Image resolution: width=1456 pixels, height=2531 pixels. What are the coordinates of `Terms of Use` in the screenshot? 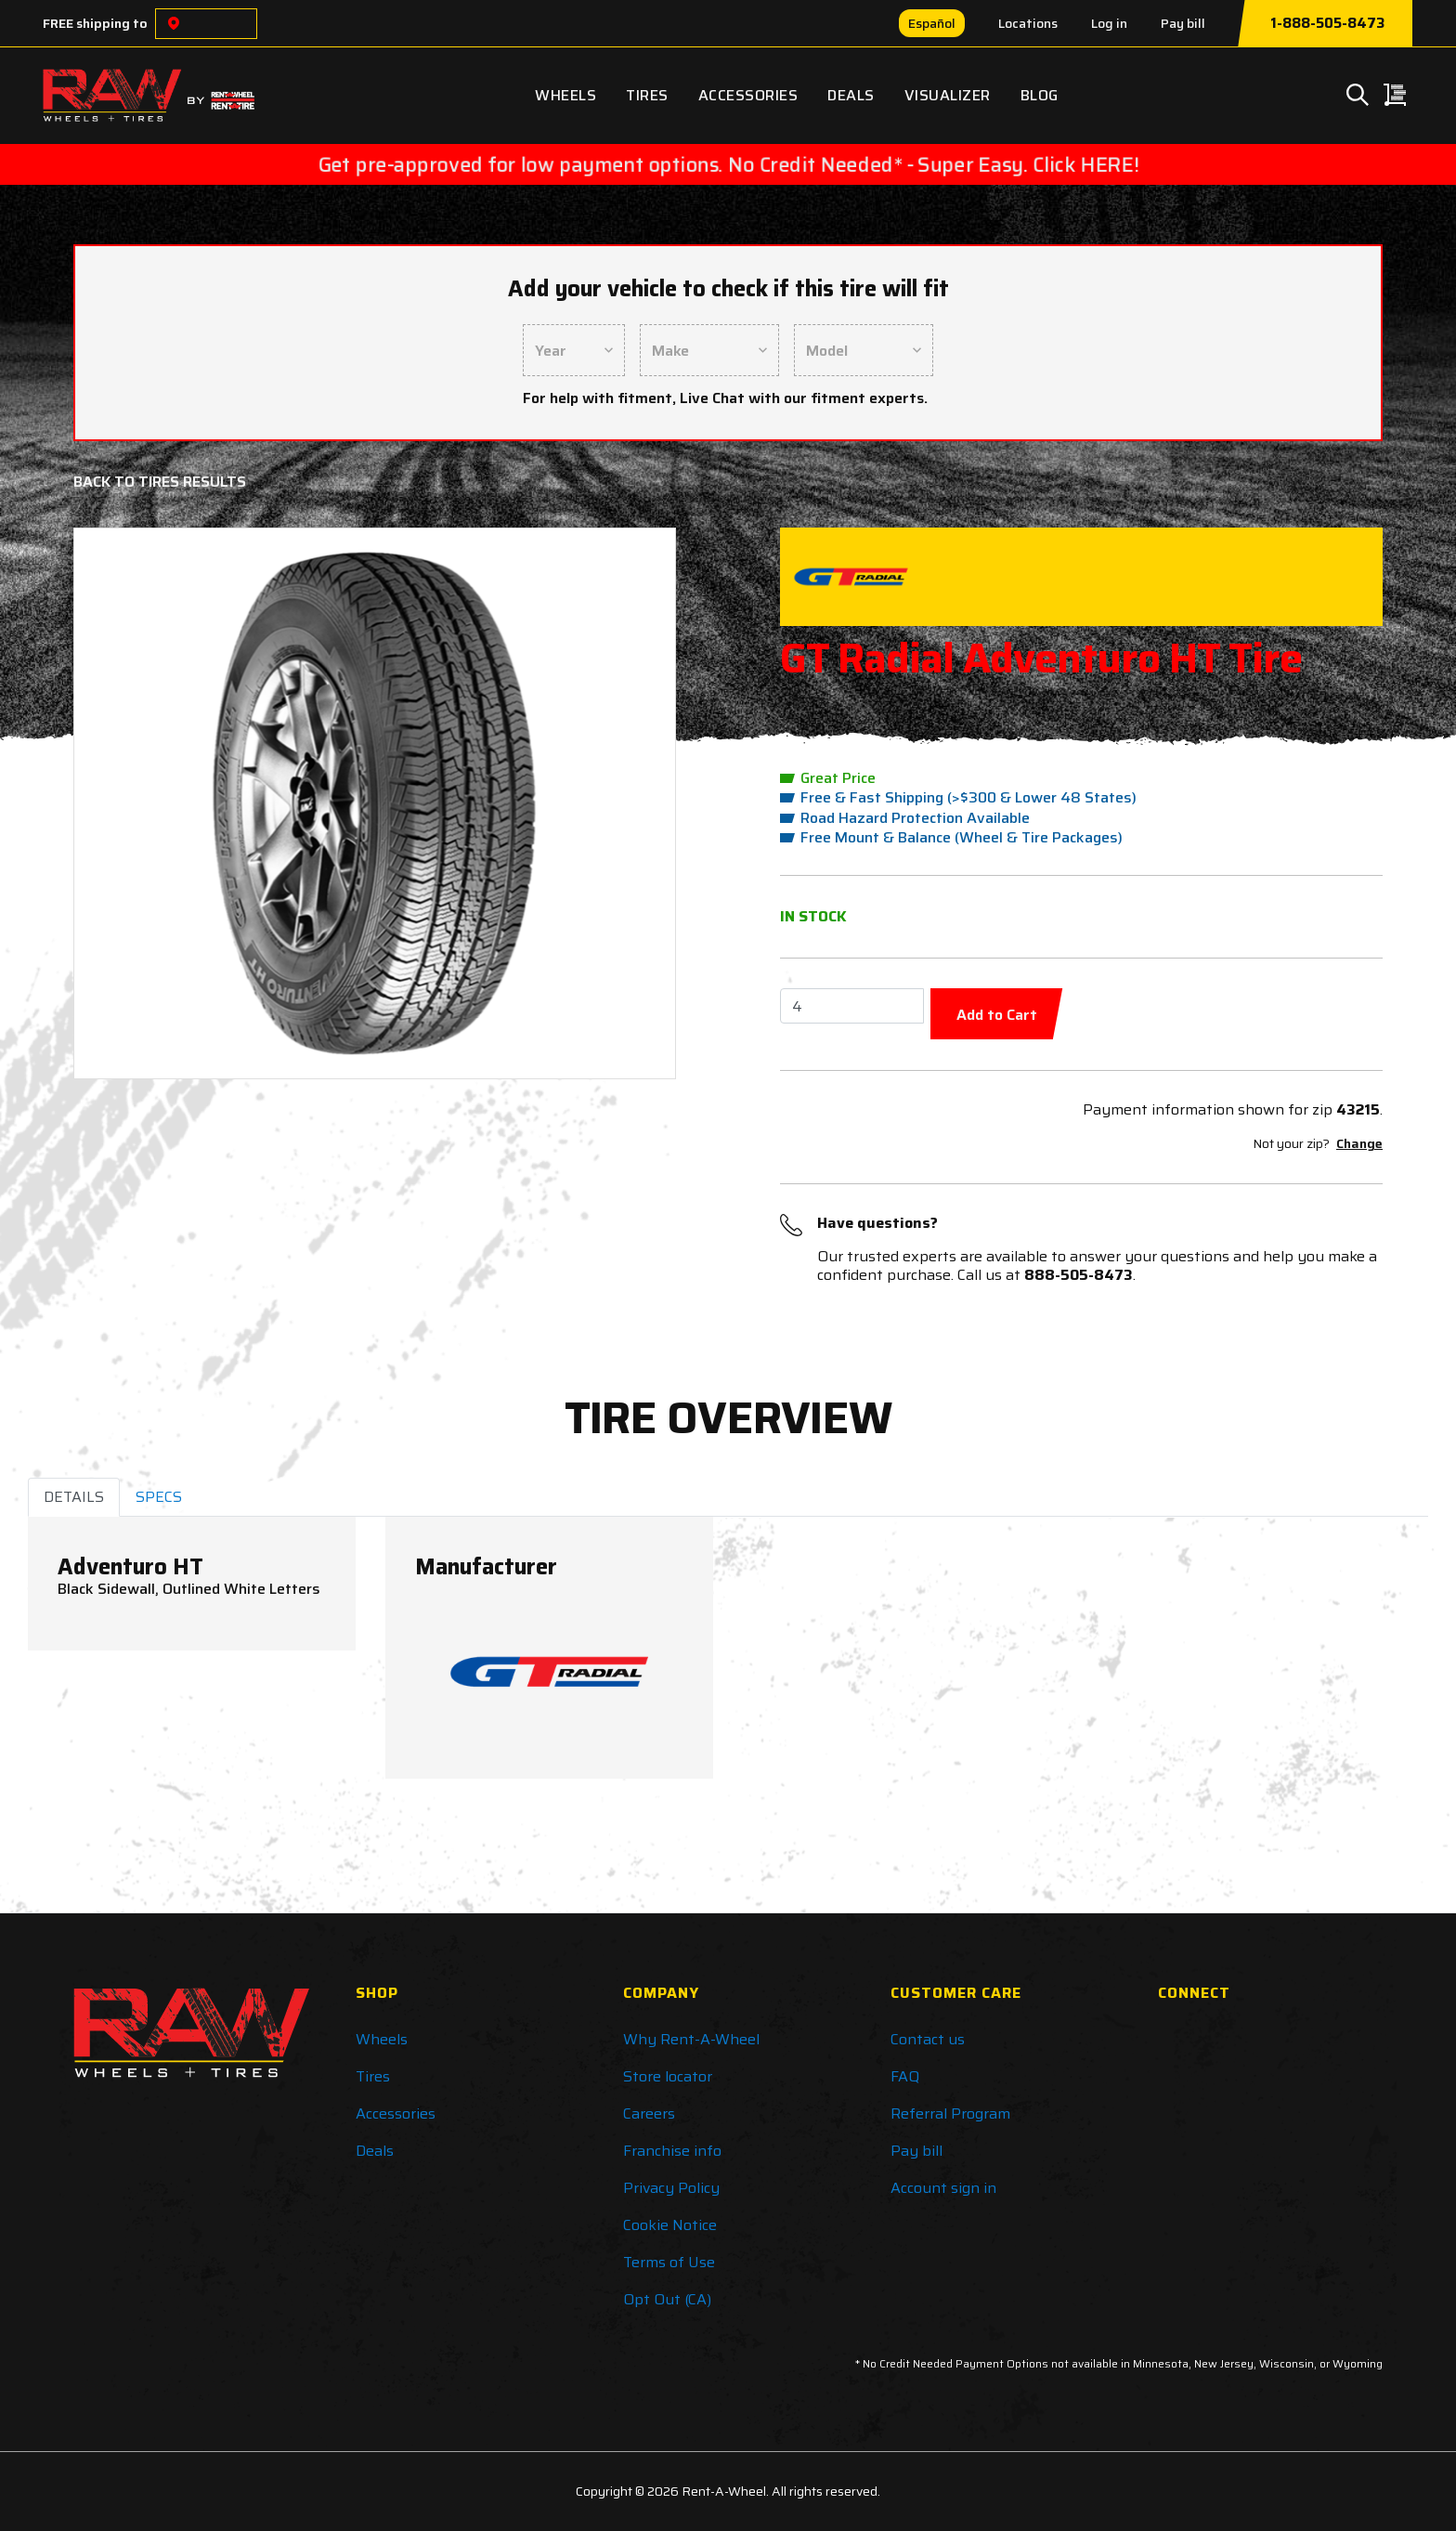 It's located at (669, 2262).